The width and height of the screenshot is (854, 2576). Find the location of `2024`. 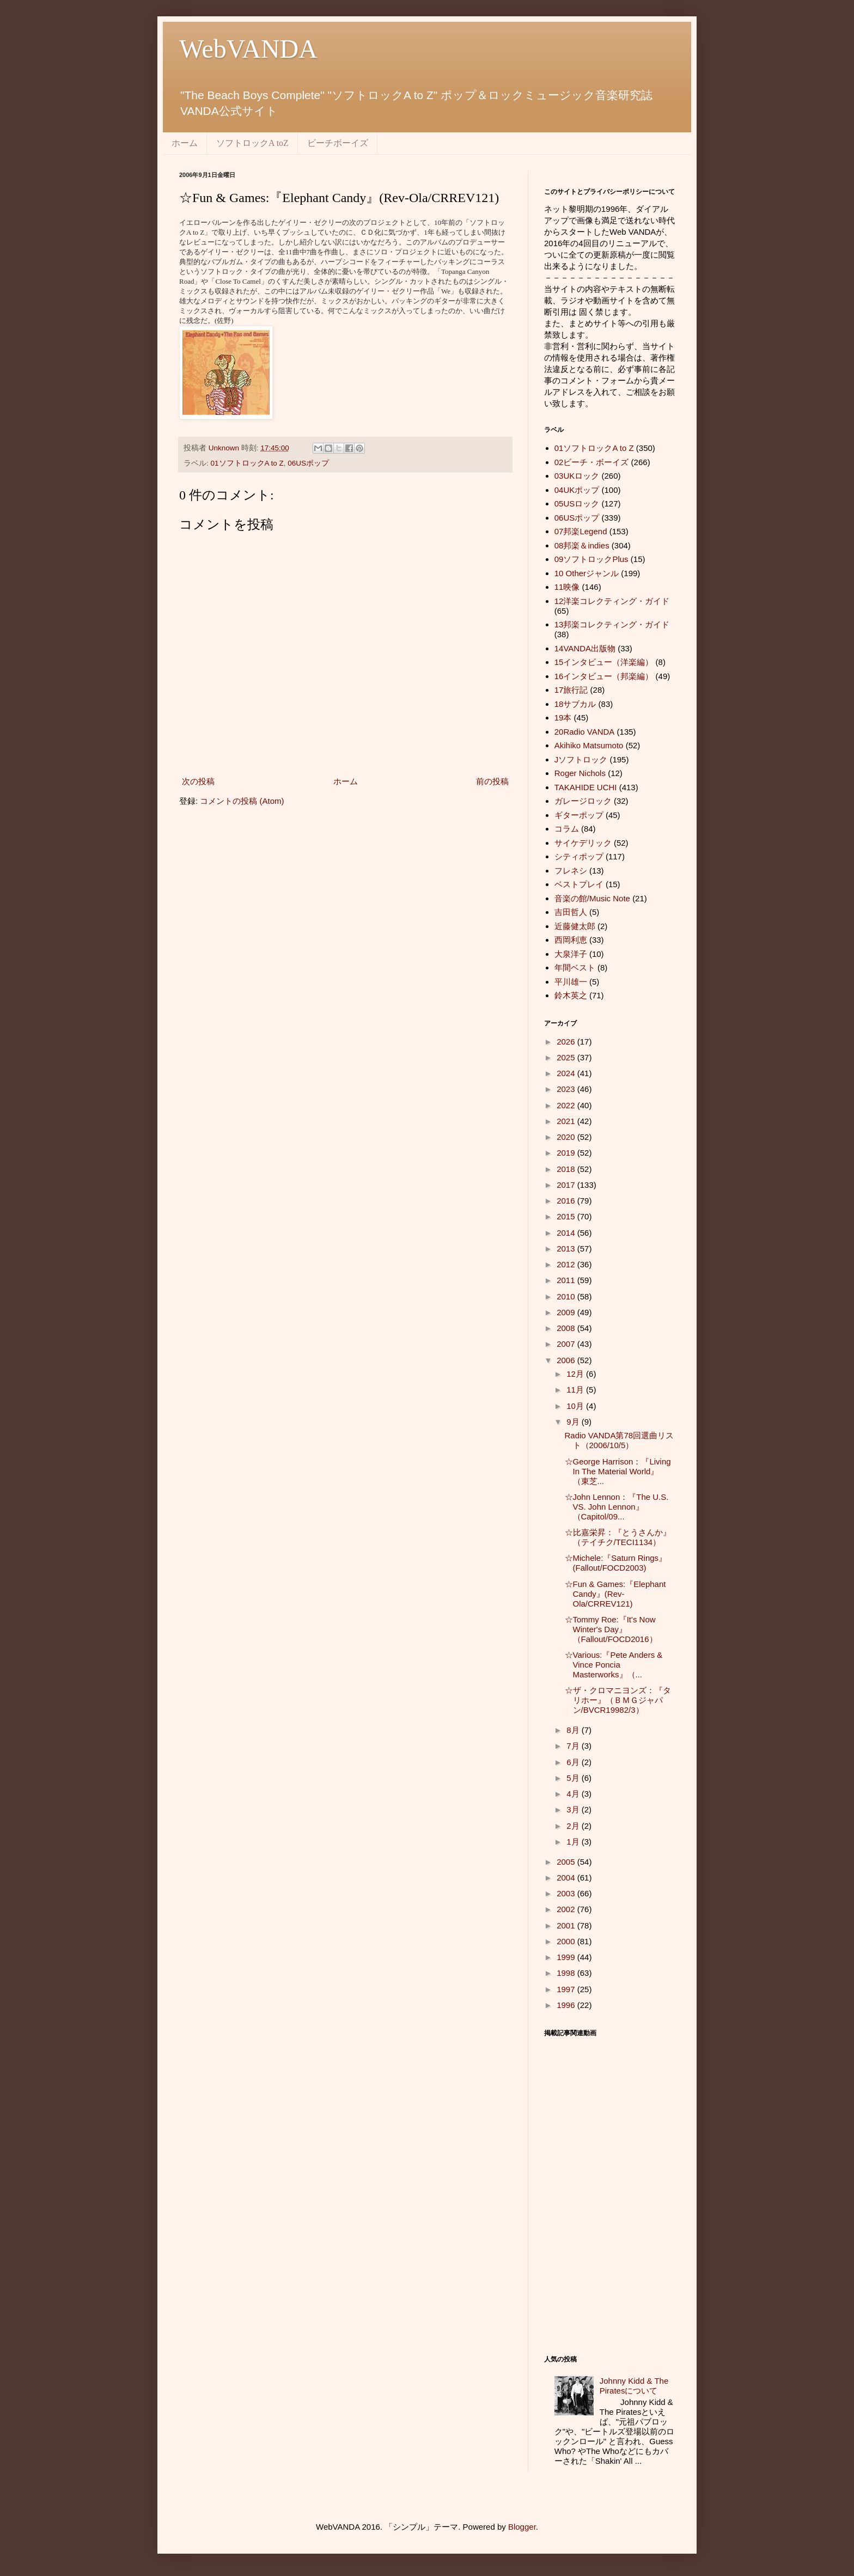

2024 is located at coordinates (567, 1073).